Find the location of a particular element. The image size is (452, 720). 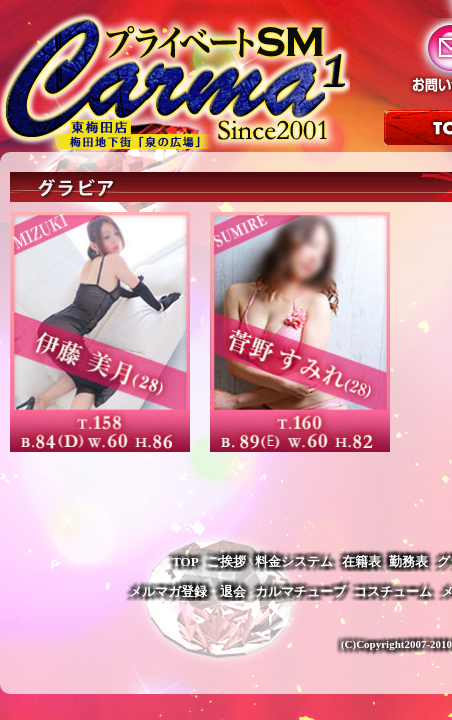

勤務表 is located at coordinates (408, 561).